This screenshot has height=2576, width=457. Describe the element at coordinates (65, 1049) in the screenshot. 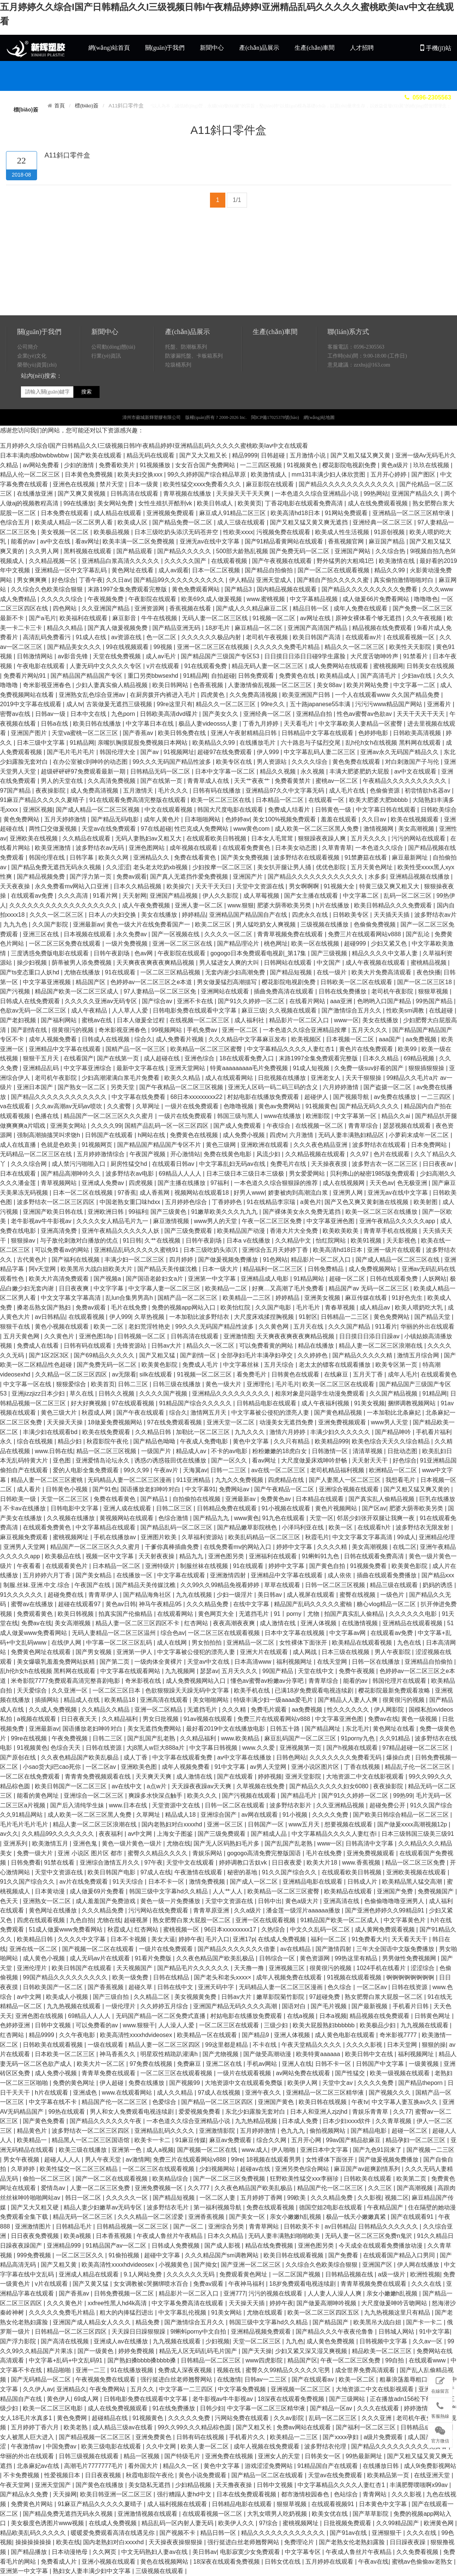

I see `亚洲精品中文字幕在线观看` at that location.